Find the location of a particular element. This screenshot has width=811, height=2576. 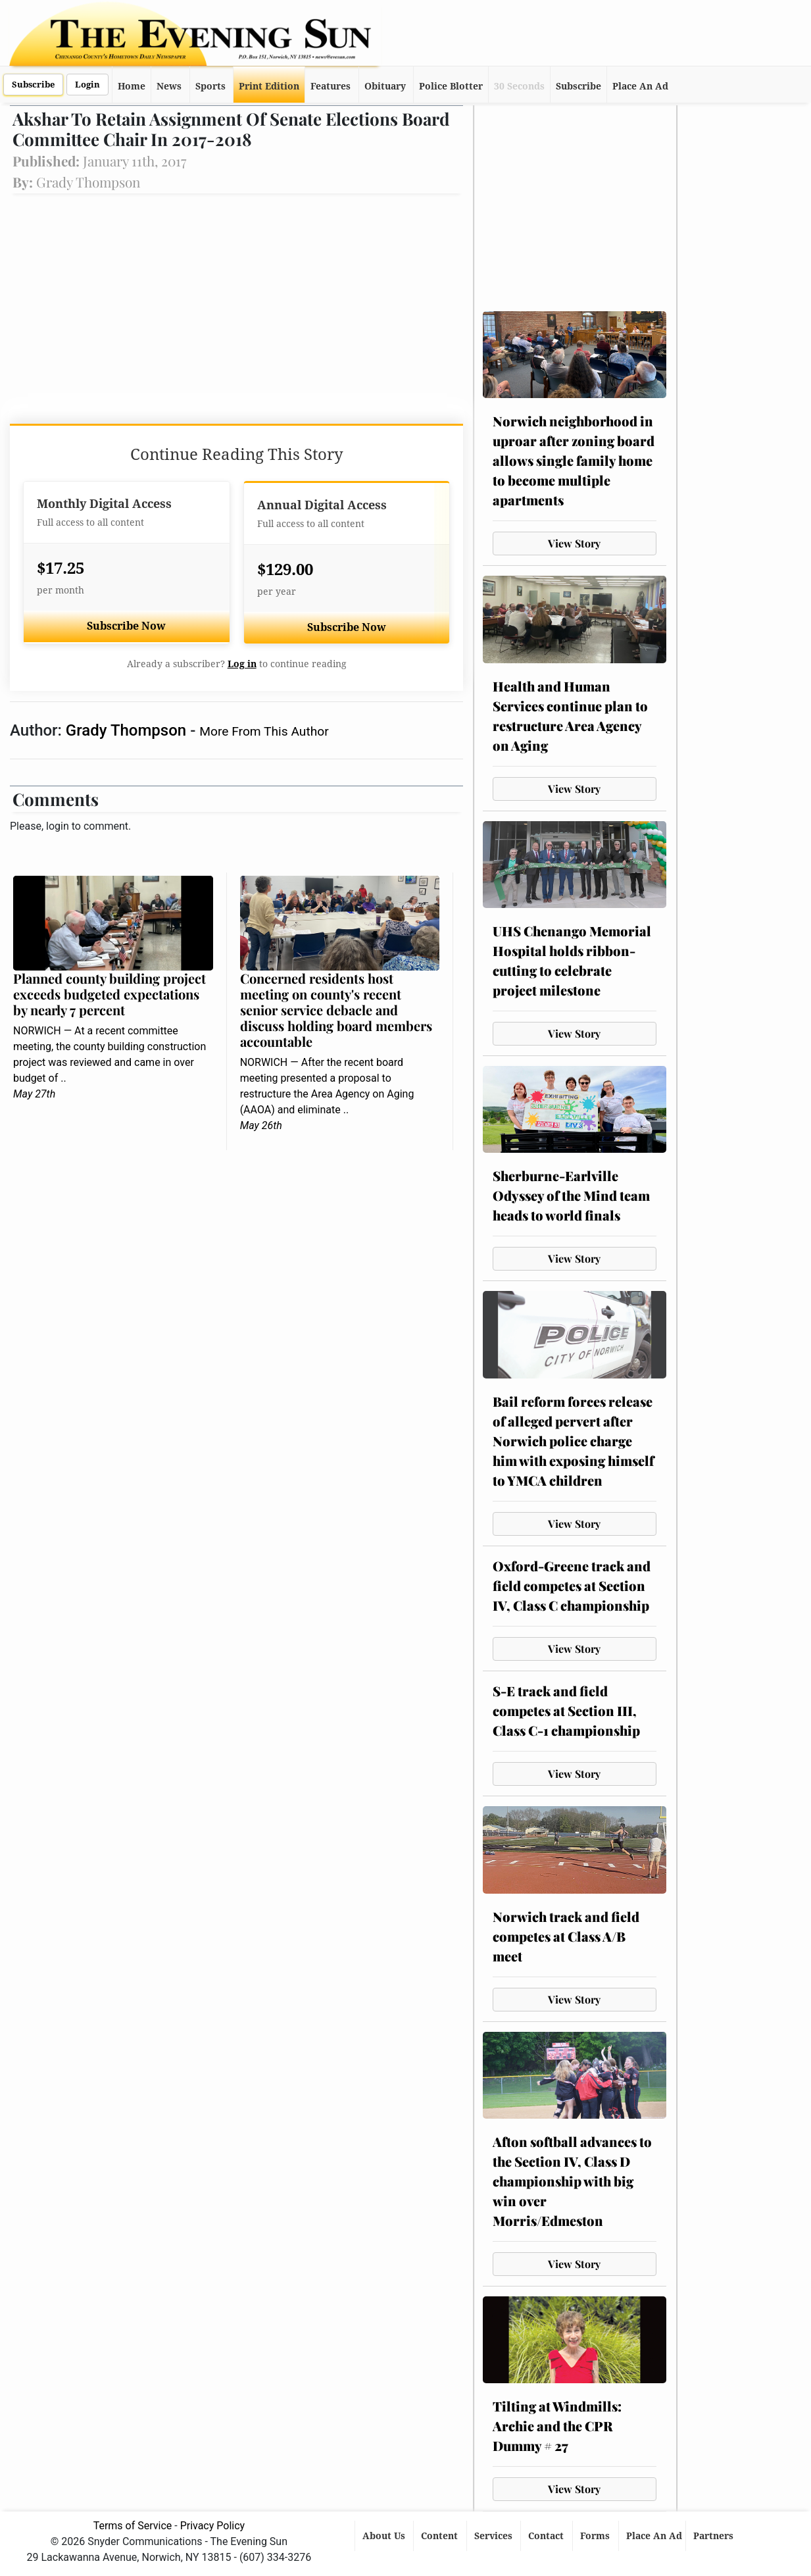

Police Blotter is located at coordinates (451, 86).